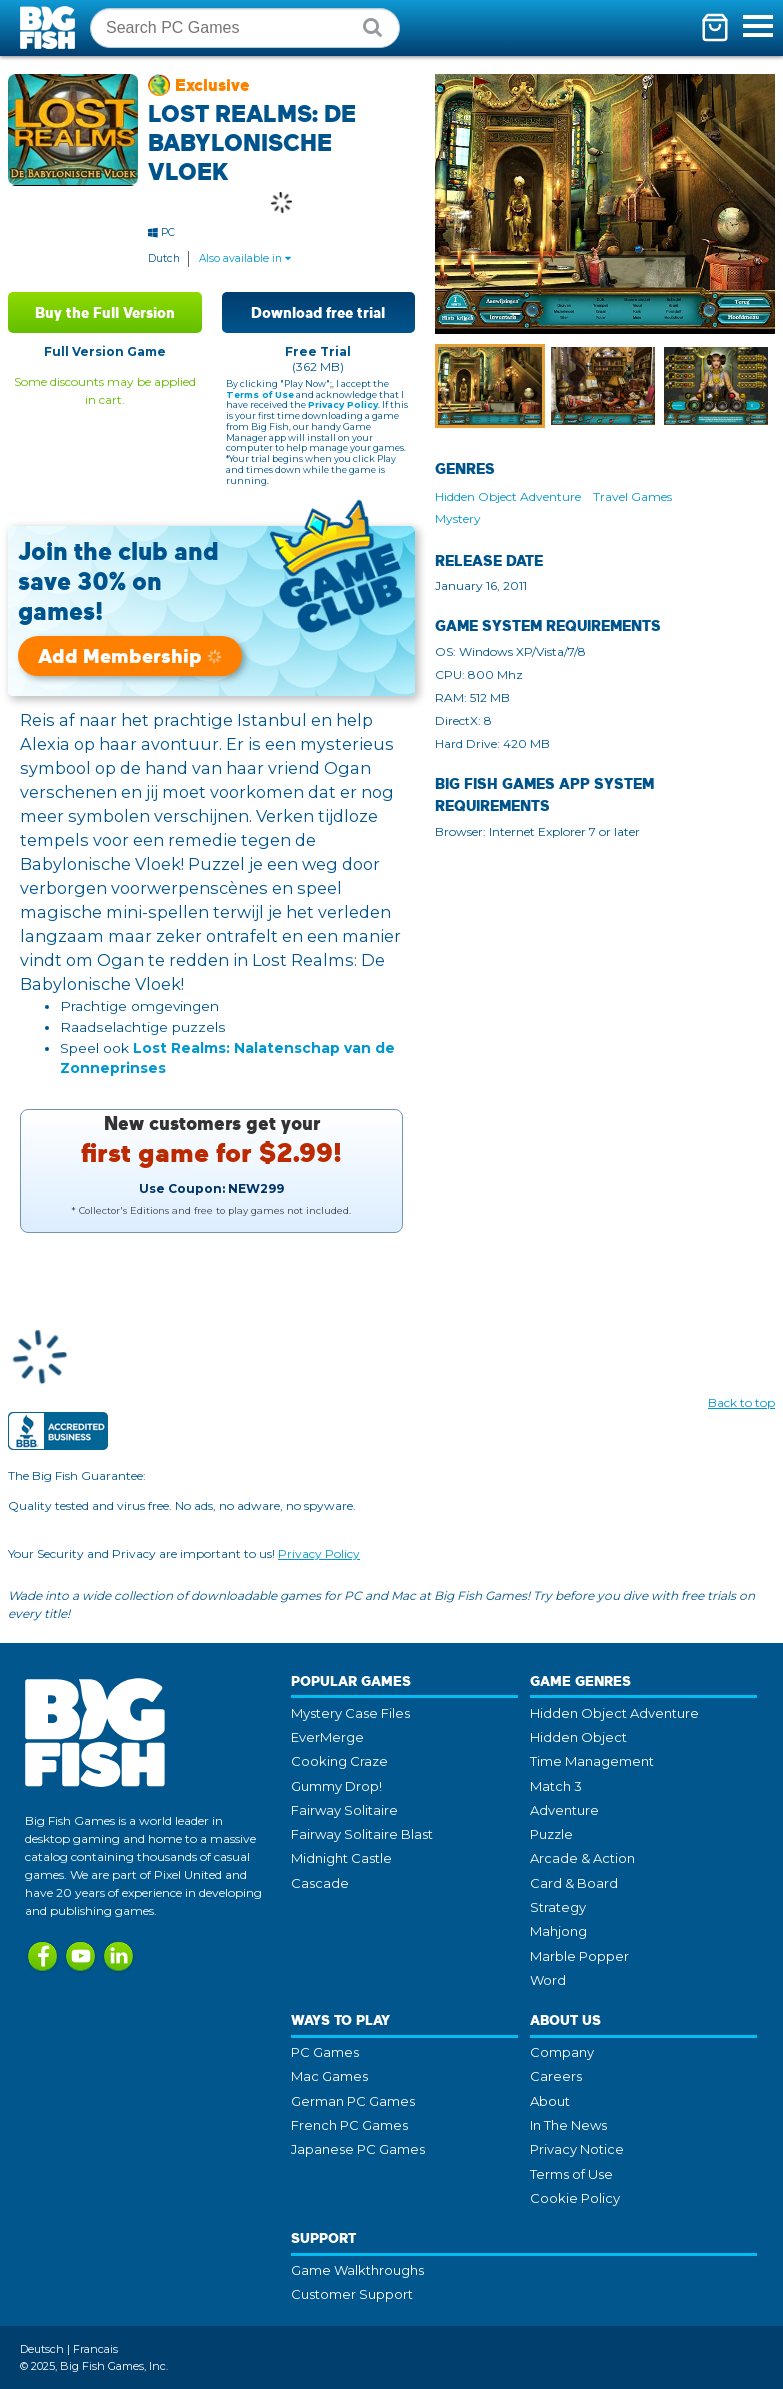 This screenshot has height=2389, width=783. Describe the element at coordinates (358, 2149) in the screenshot. I see `Japanese PC Games` at that location.